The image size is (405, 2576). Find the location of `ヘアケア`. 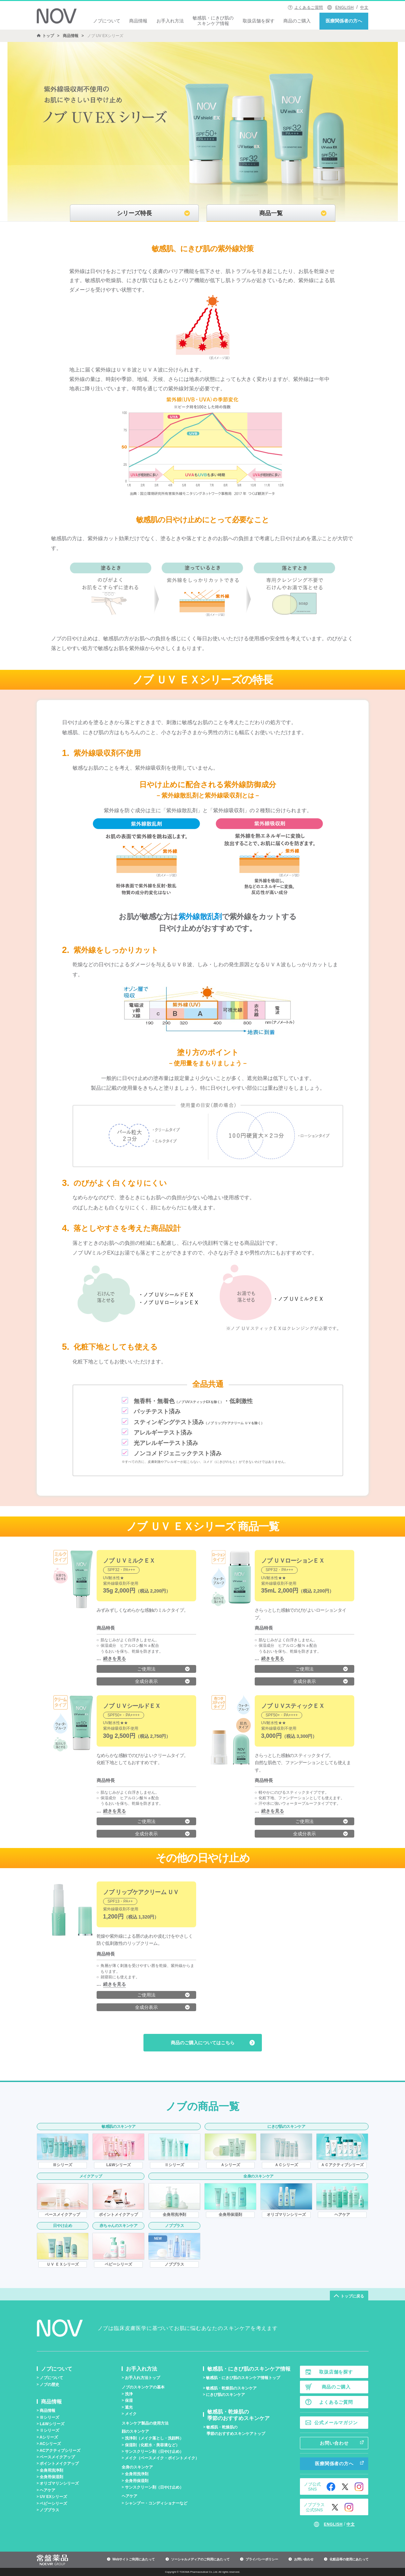

ヘアケア is located at coordinates (342, 2214).